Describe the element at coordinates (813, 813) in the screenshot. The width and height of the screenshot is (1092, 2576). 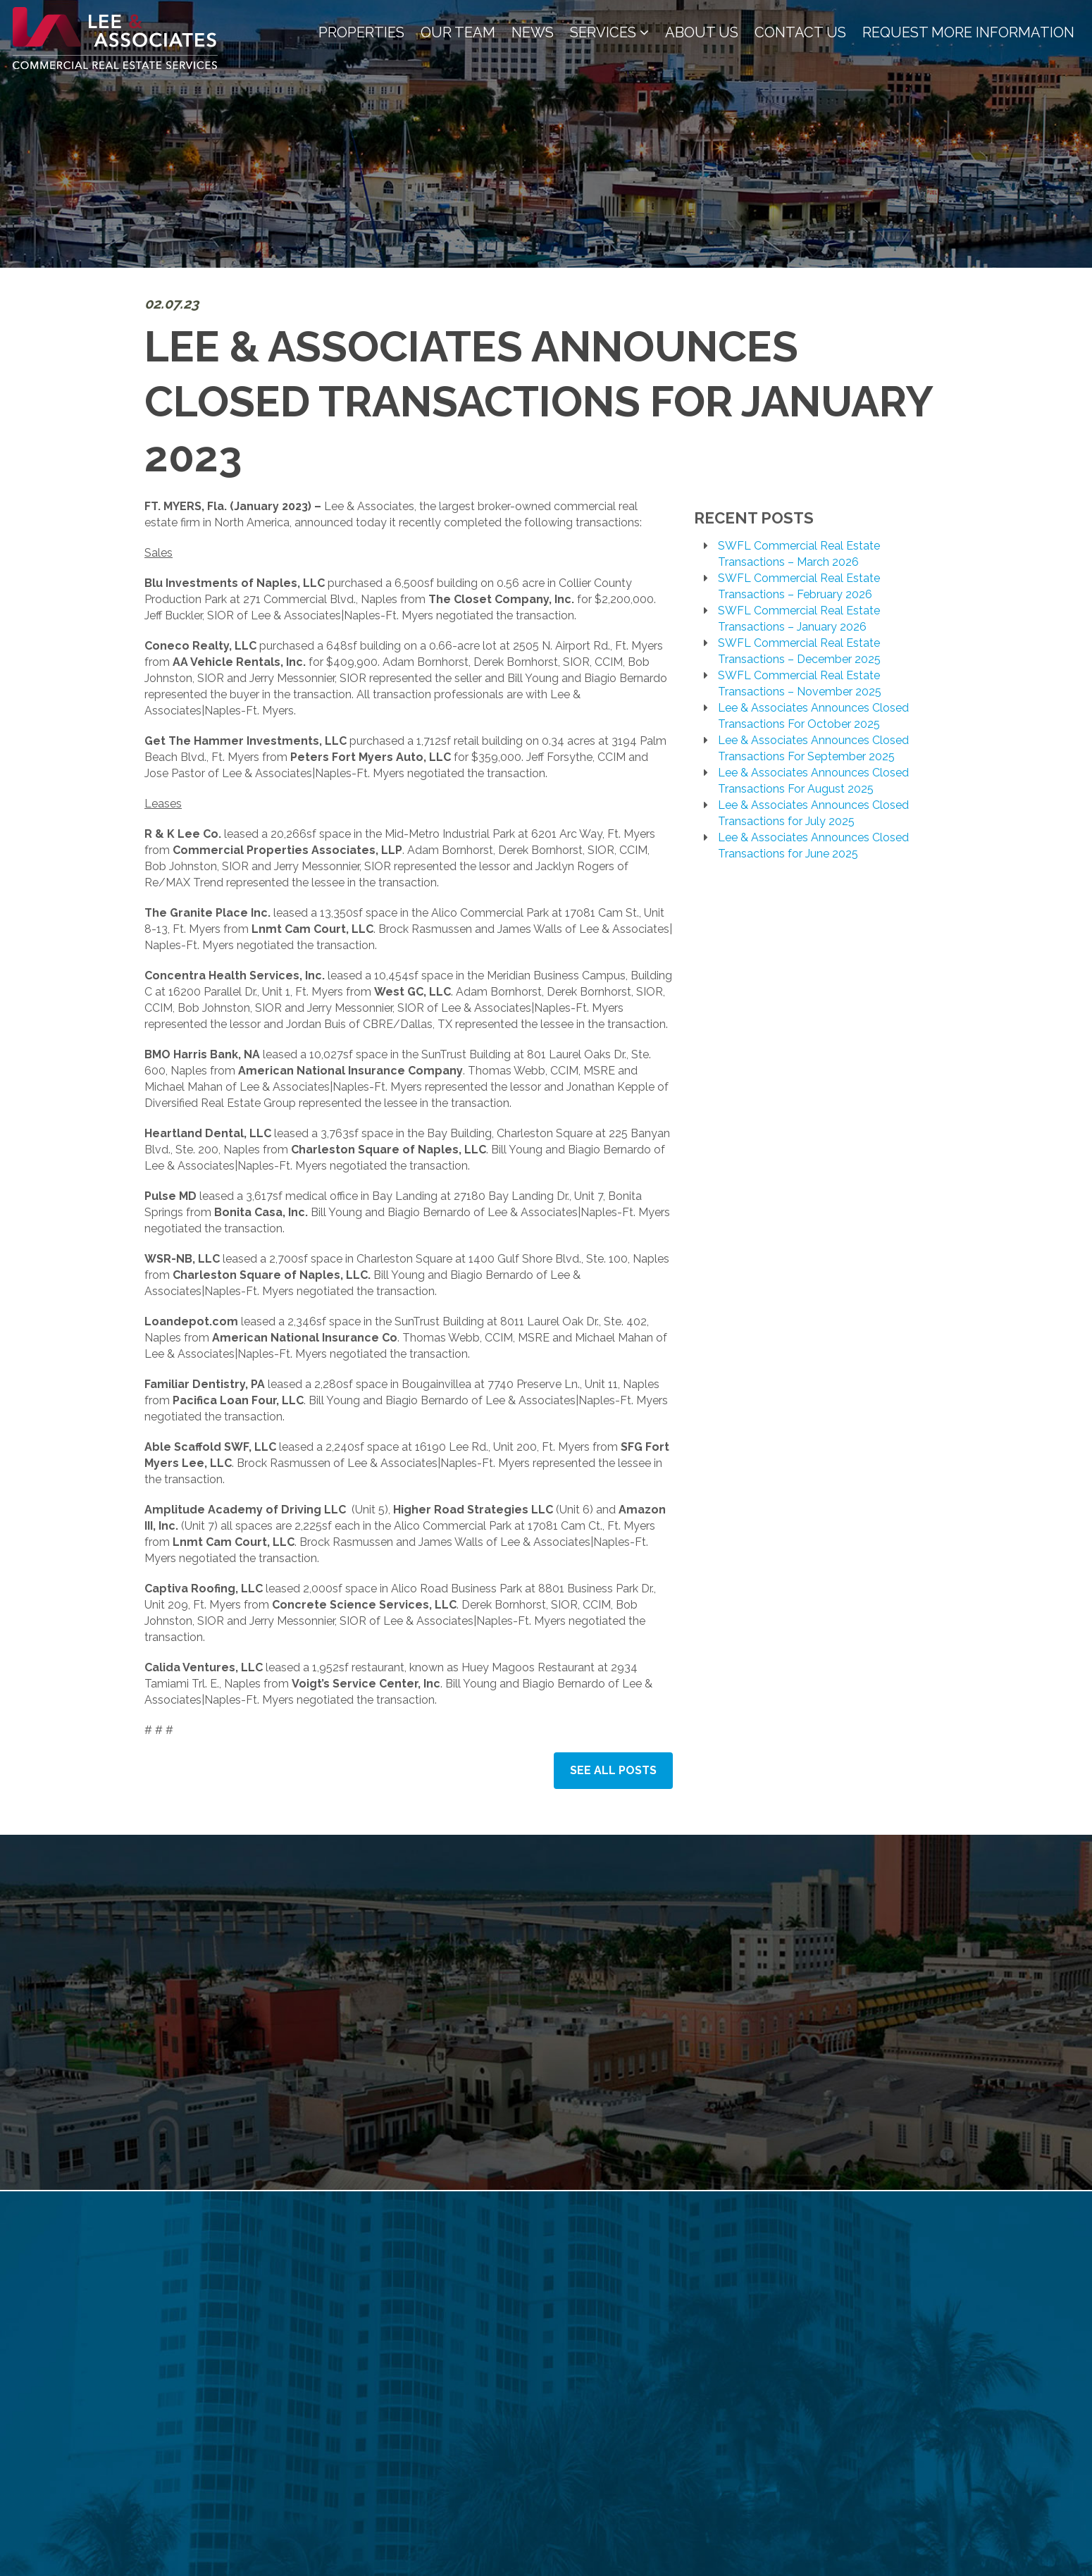
I see `Lee & Associates Announces Closed Transactions for July 2025` at that location.